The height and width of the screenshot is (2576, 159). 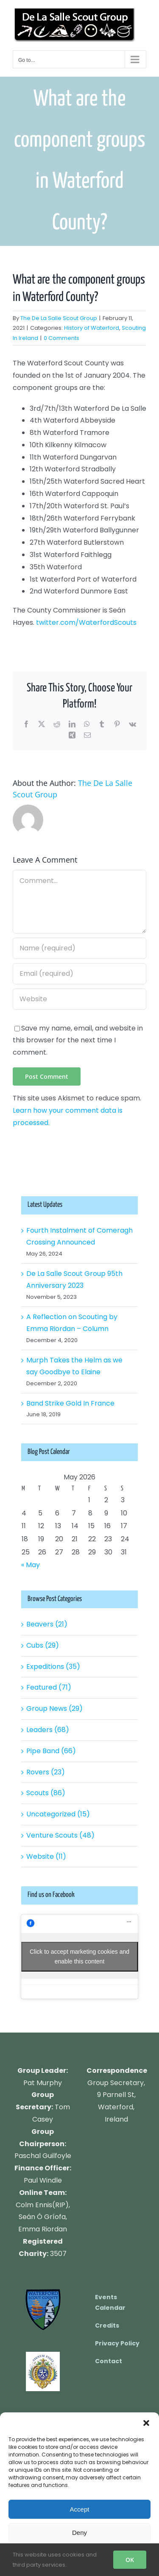 What do you see at coordinates (42, 1645) in the screenshot?
I see `Cubs (29)` at bounding box center [42, 1645].